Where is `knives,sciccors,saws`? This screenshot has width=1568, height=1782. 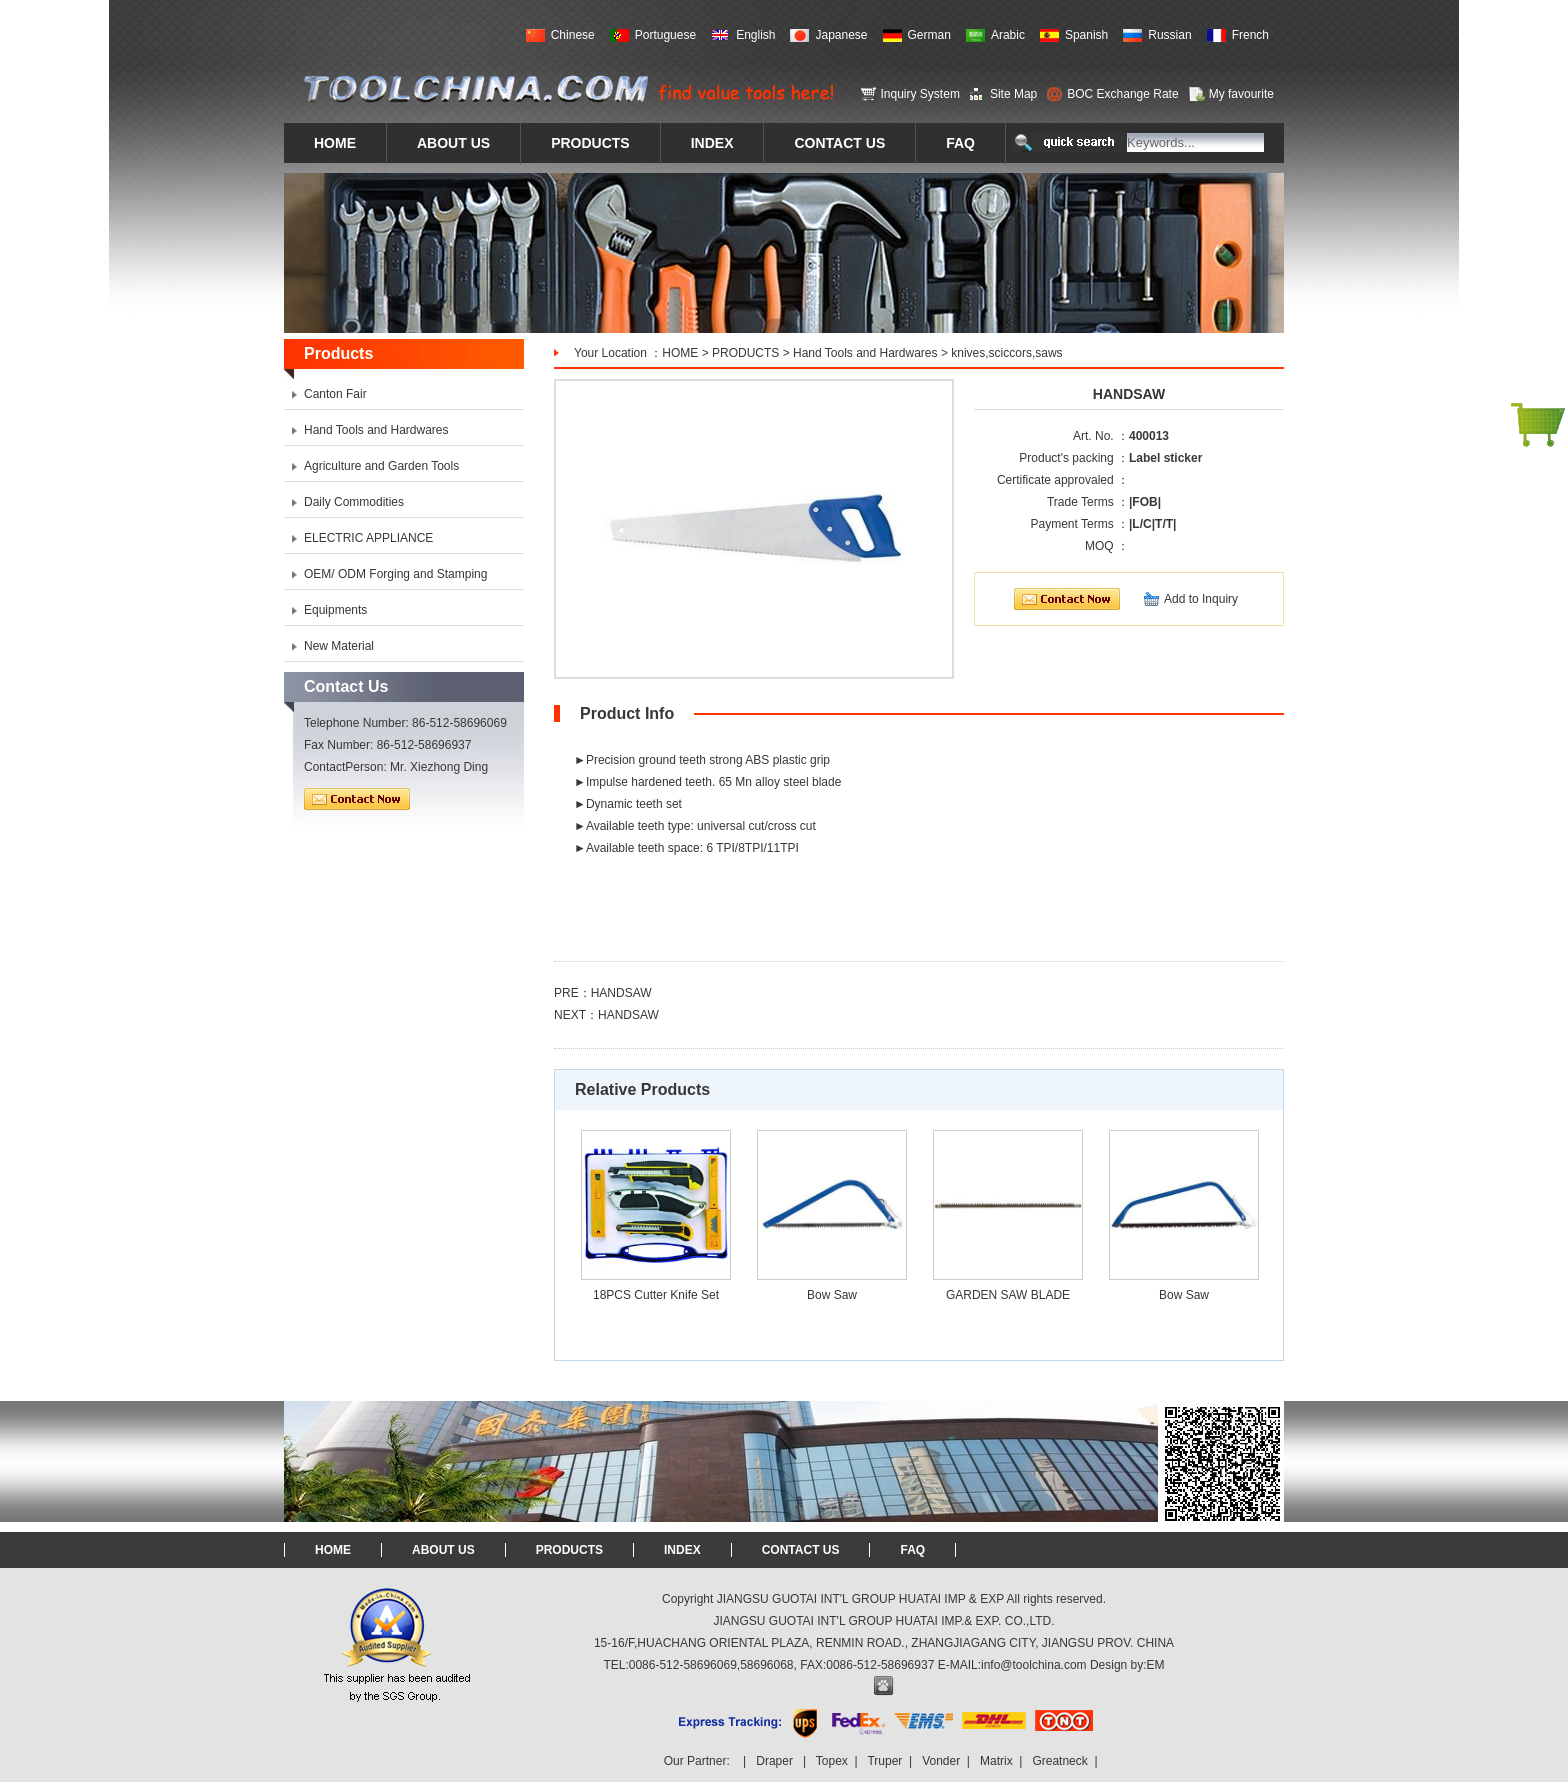
knives,sciccors,saws is located at coordinates (1006, 353).